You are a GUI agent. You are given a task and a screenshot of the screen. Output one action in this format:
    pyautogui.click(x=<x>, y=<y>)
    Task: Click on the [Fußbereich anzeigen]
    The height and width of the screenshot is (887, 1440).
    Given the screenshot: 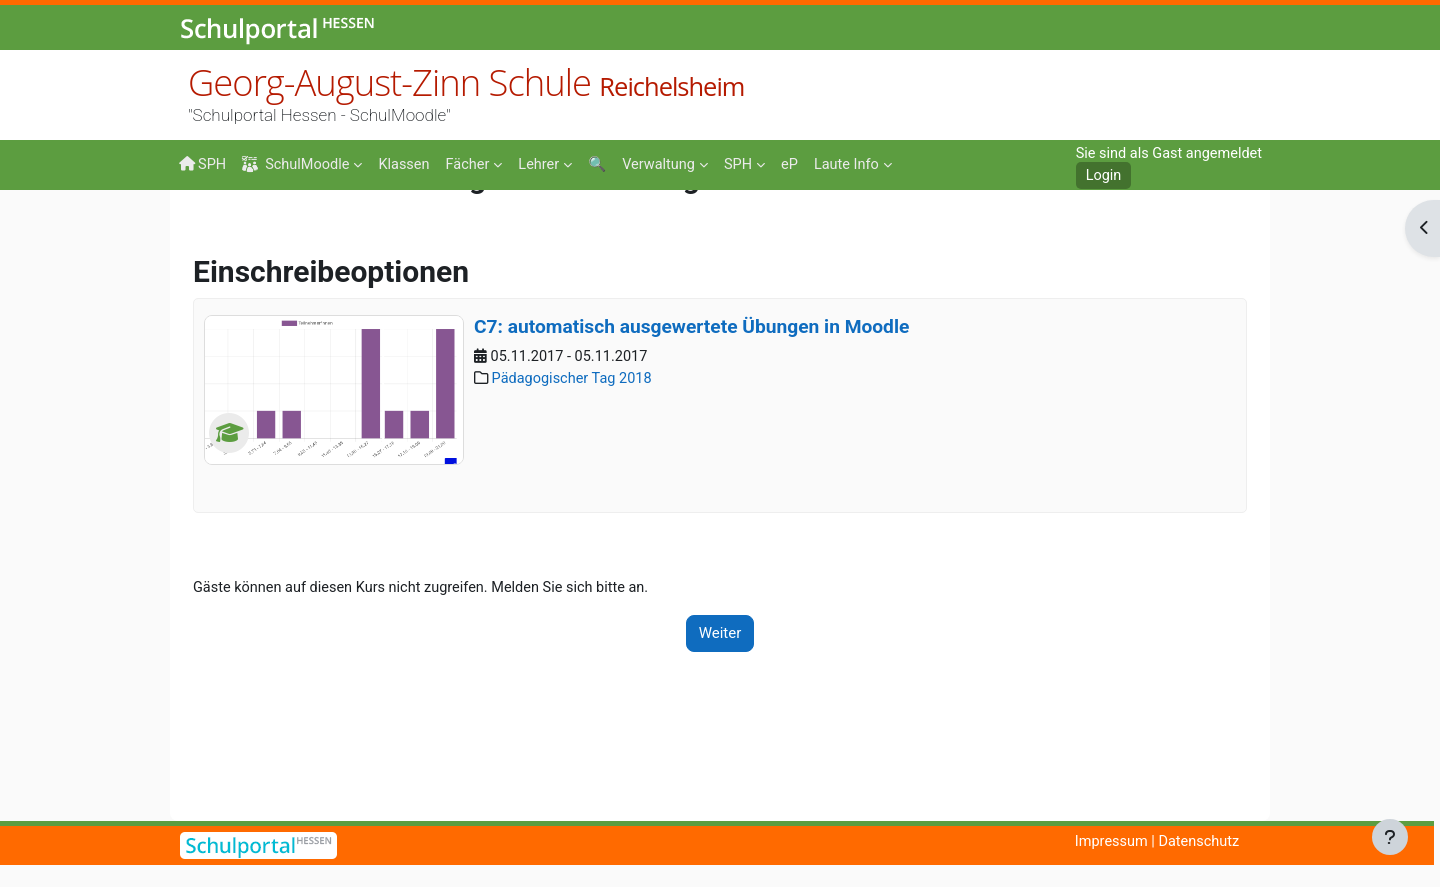 What is the action you would take?
    pyautogui.click(x=1390, y=837)
    